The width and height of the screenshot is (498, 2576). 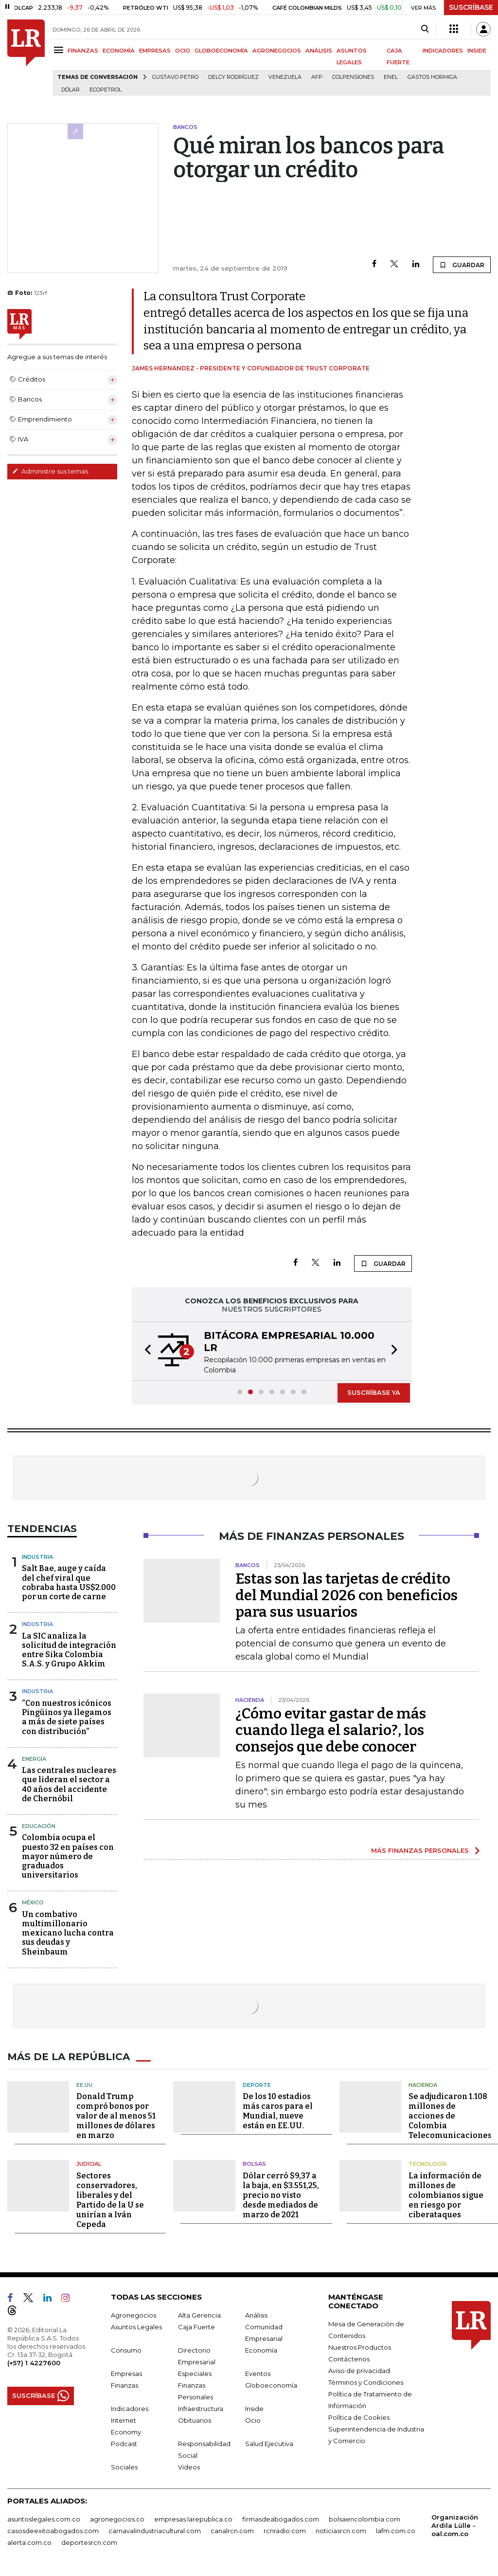 I want to click on Dólar cerró $9,37 a la baja, en $3.551,25, precio no visto desde mediados de marzo de 2021, so click(x=281, y=2195).